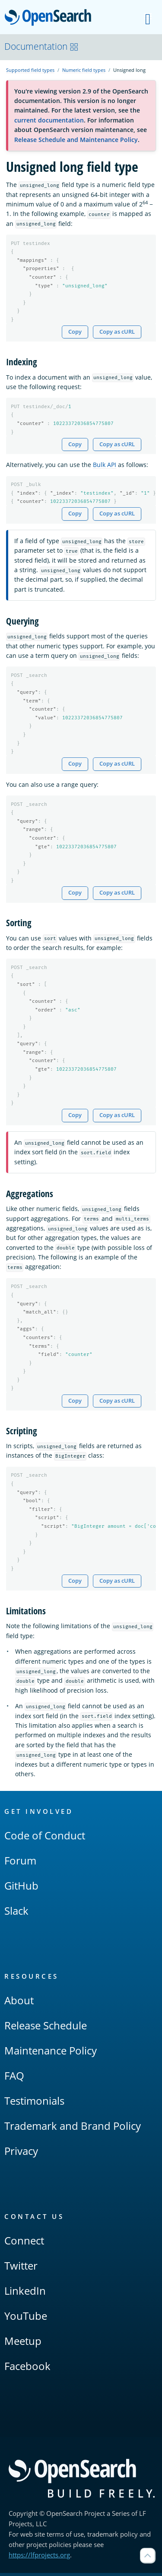 The height and width of the screenshot is (2576, 162). I want to click on Trademark and Brand Policy, so click(72, 2129).